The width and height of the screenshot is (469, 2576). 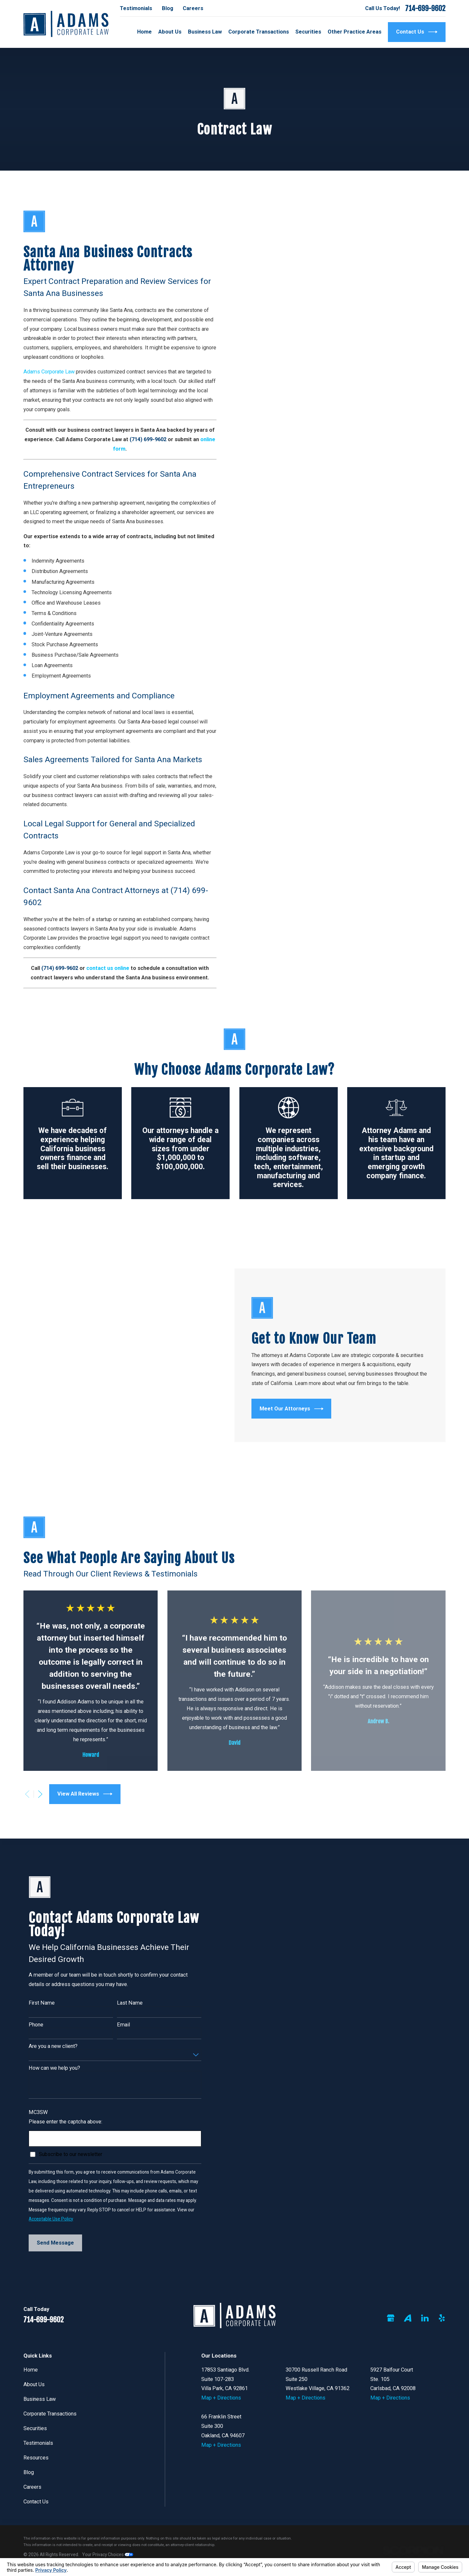 I want to click on Business Law, so click(x=39, y=2399).